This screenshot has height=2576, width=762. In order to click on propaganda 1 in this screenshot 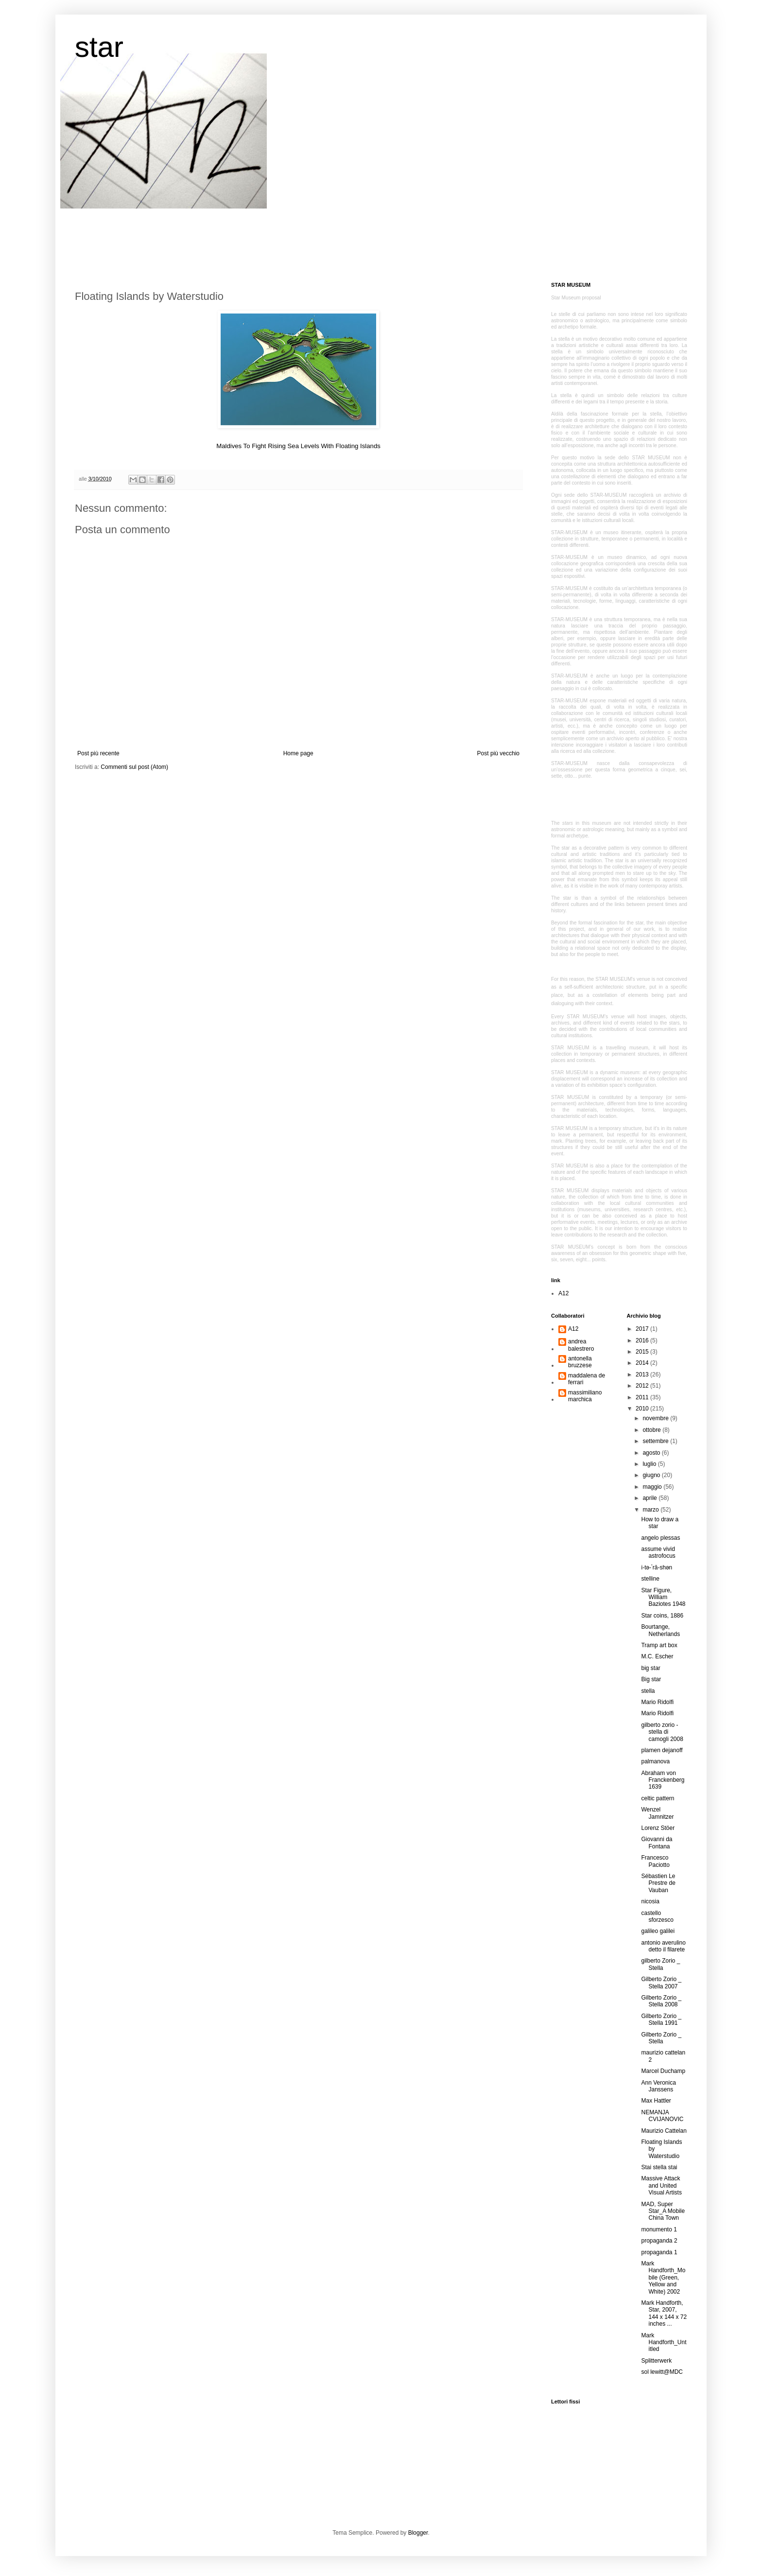, I will do `click(659, 2252)`.